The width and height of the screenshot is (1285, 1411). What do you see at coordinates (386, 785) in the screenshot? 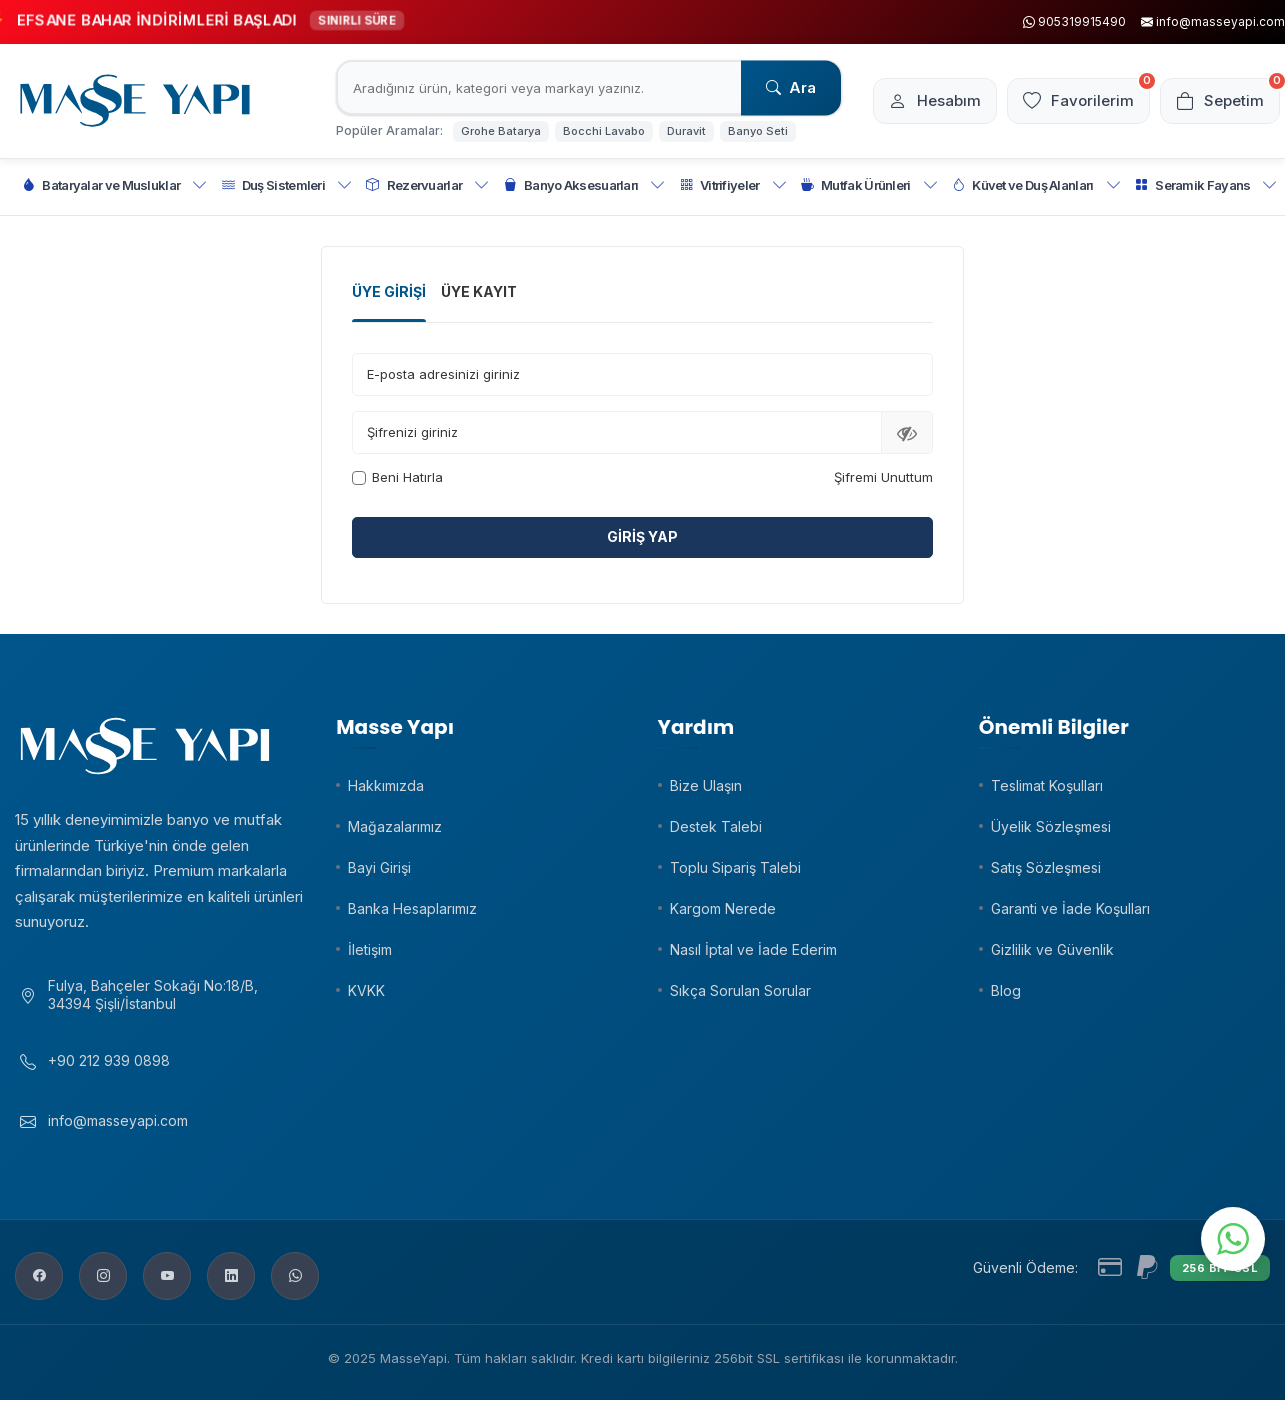
I see `Hakkımızda` at bounding box center [386, 785].